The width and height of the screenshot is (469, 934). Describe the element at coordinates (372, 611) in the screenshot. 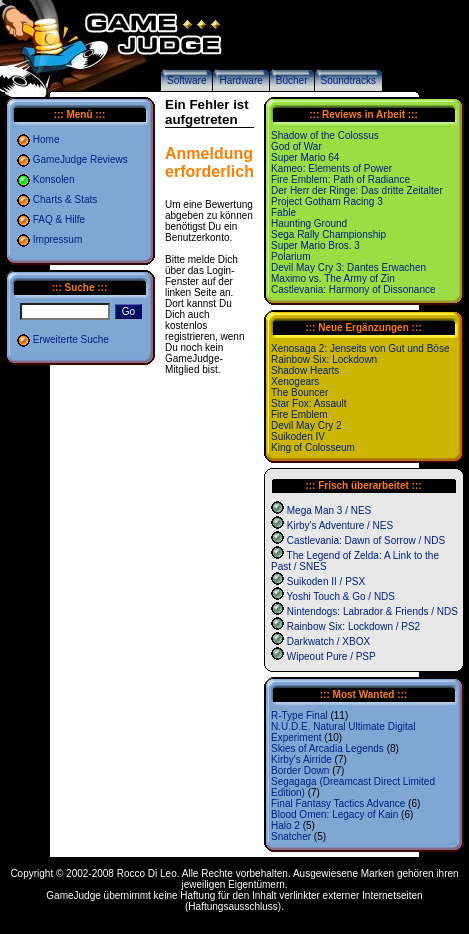

I see `Nintendogs: Labrador & Friends / NDS` at that location.